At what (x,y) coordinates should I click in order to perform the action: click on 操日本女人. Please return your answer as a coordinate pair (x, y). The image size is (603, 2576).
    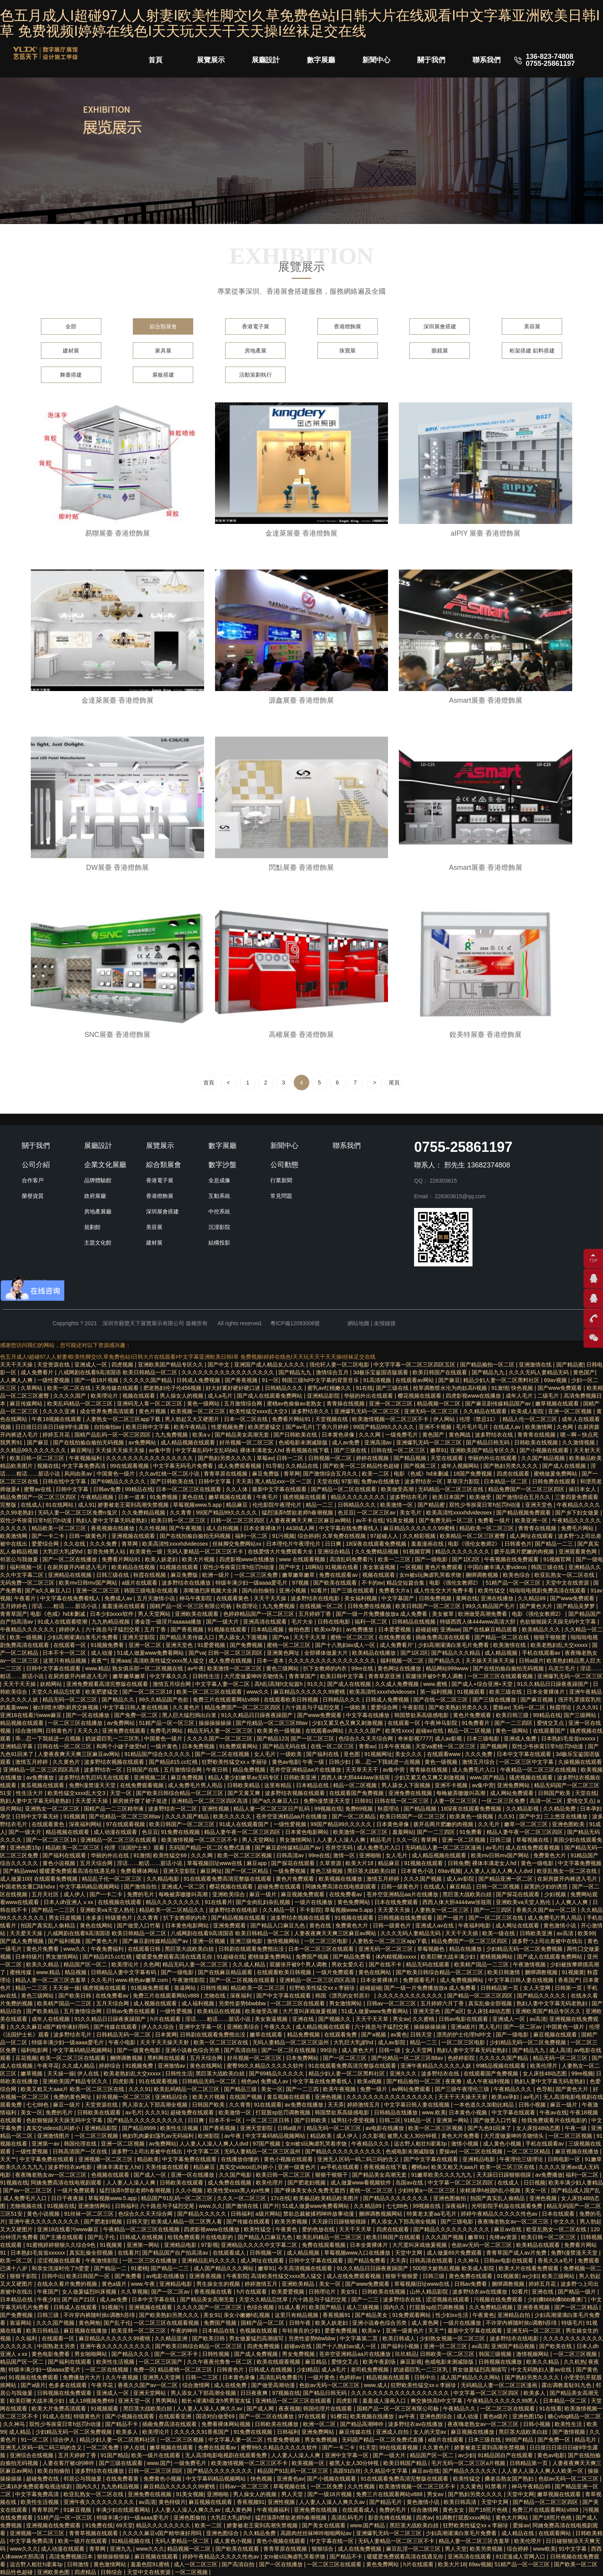
    Looking at the image, I should click on (583, 1489).